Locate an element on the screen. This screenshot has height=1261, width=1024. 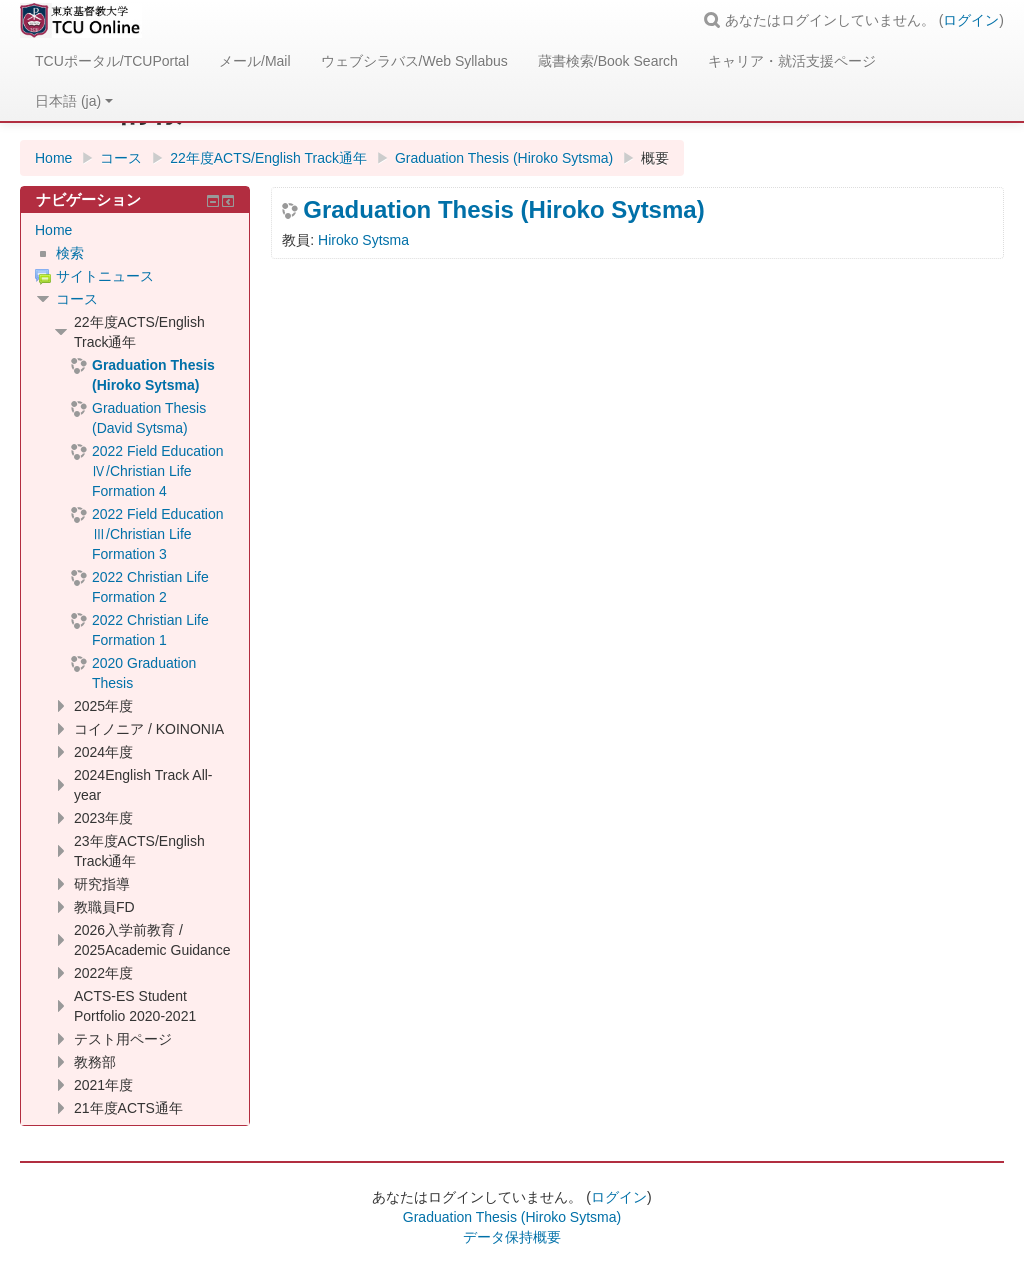
キャリア・就活支援ページ is located at coordinates (792, 61).